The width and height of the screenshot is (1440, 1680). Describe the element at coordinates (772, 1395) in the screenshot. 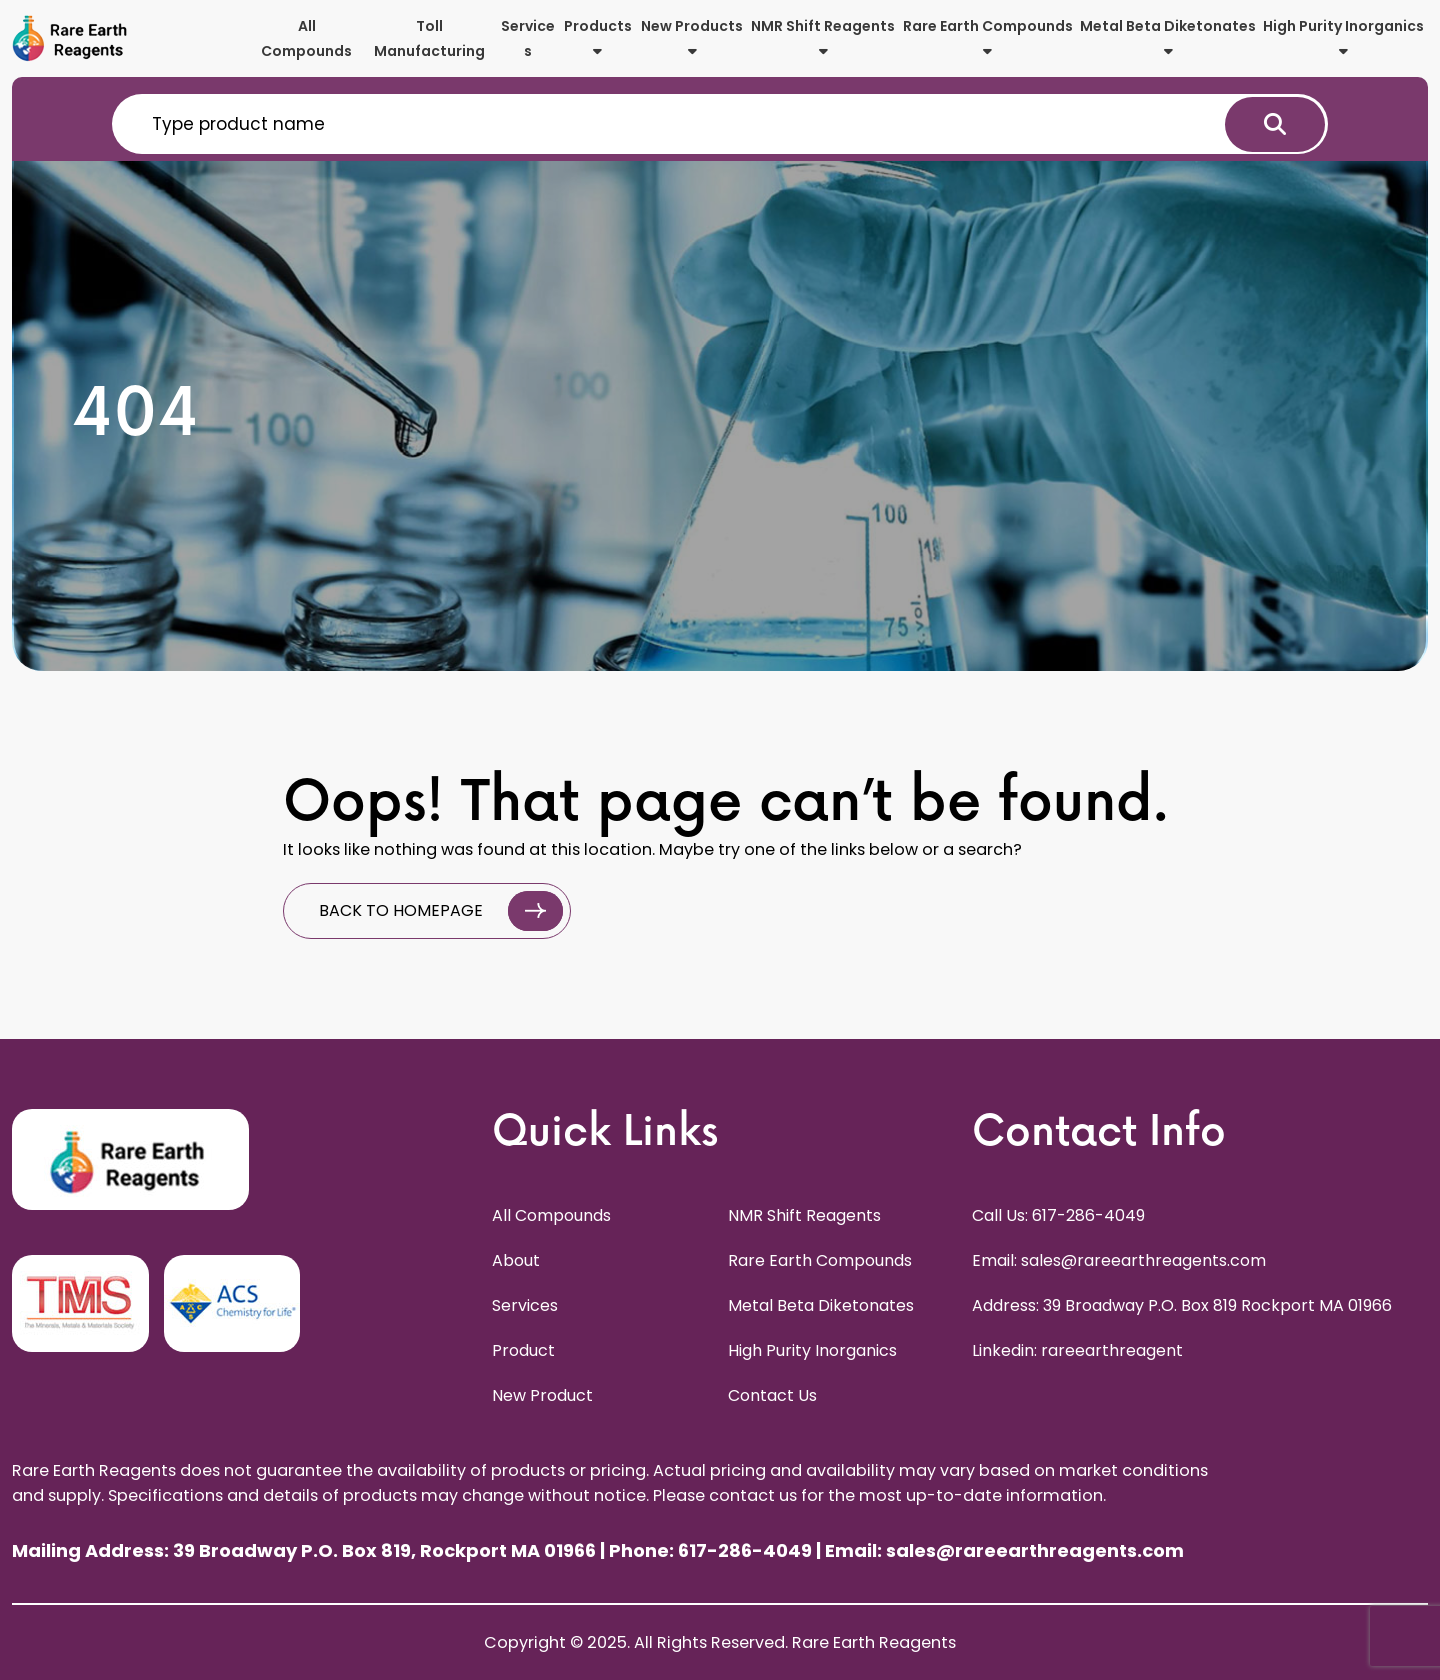

I see `Contact Us` at that location.